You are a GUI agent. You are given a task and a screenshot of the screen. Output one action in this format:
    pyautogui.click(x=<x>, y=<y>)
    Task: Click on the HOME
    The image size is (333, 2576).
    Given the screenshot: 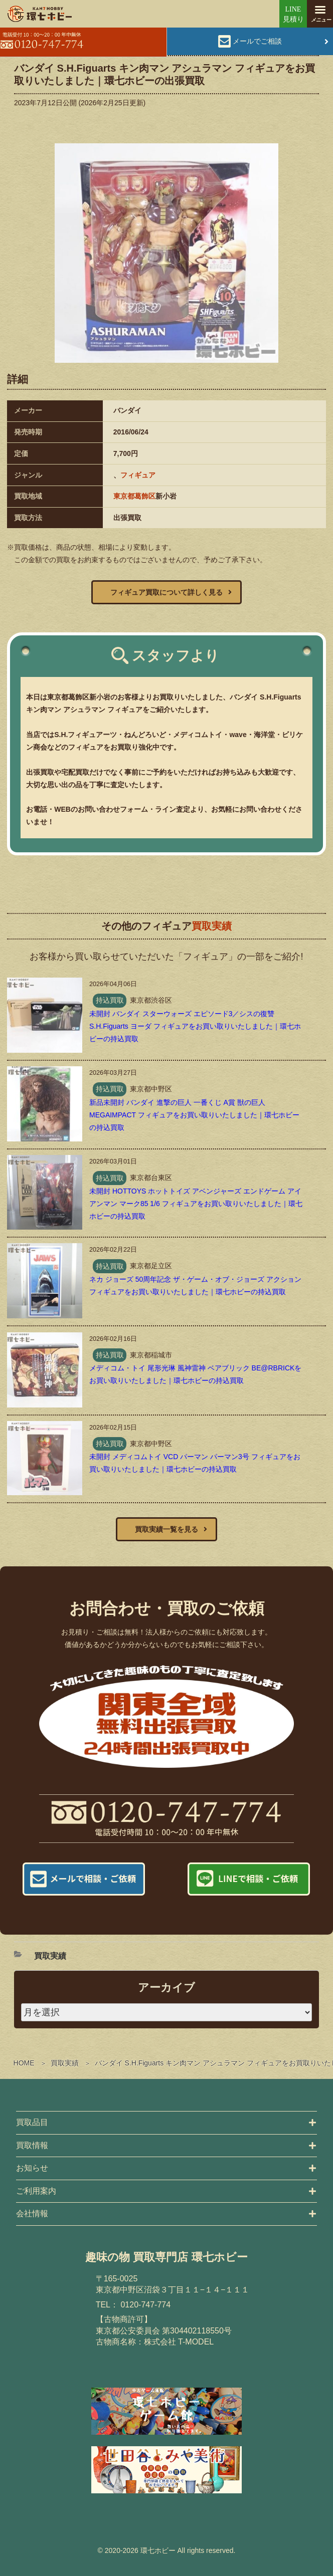 What is the action you would take?
    pyautogui.click(x=24, y=2063)
    